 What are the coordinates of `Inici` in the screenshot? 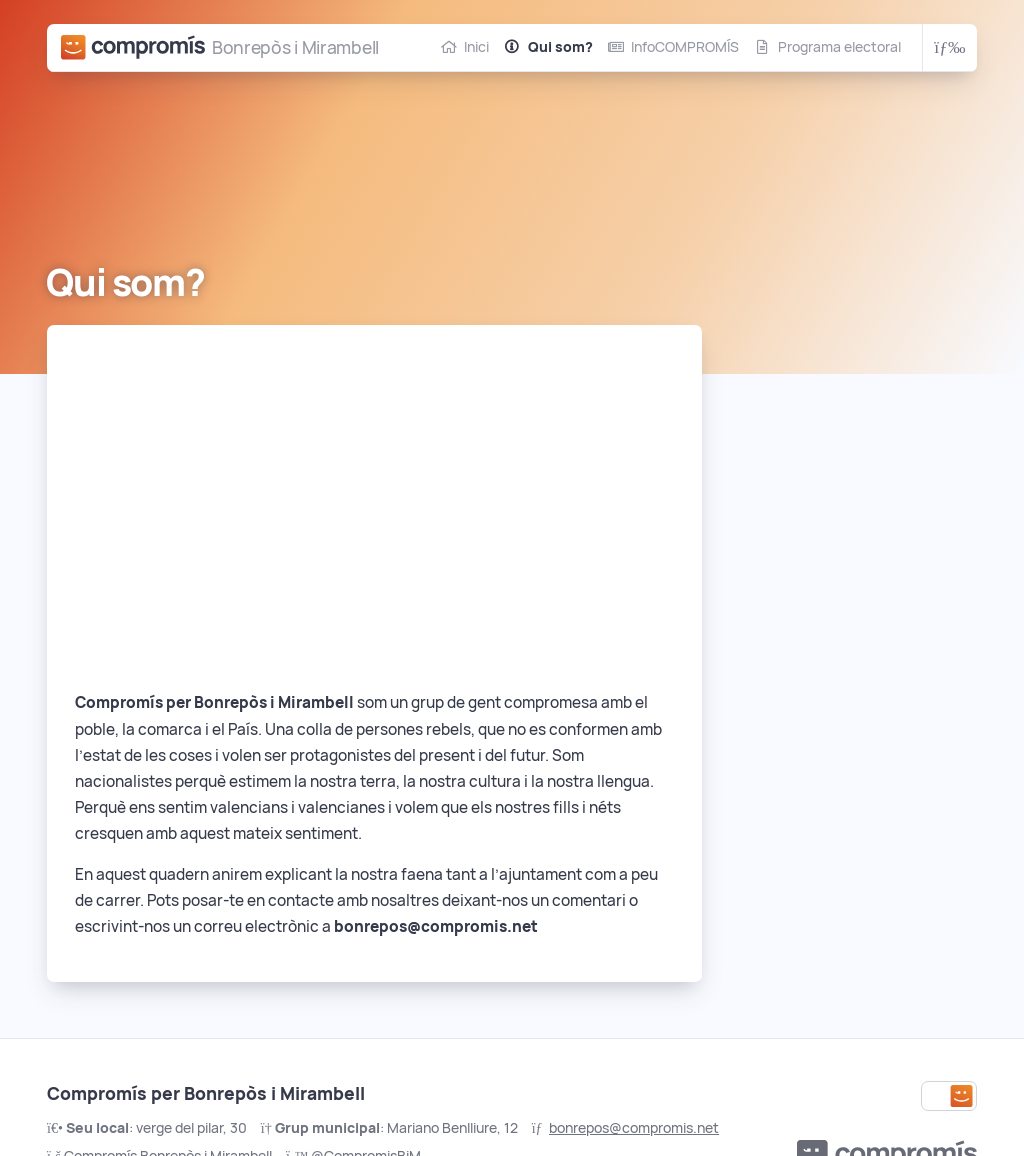 It's located at (476, 47).